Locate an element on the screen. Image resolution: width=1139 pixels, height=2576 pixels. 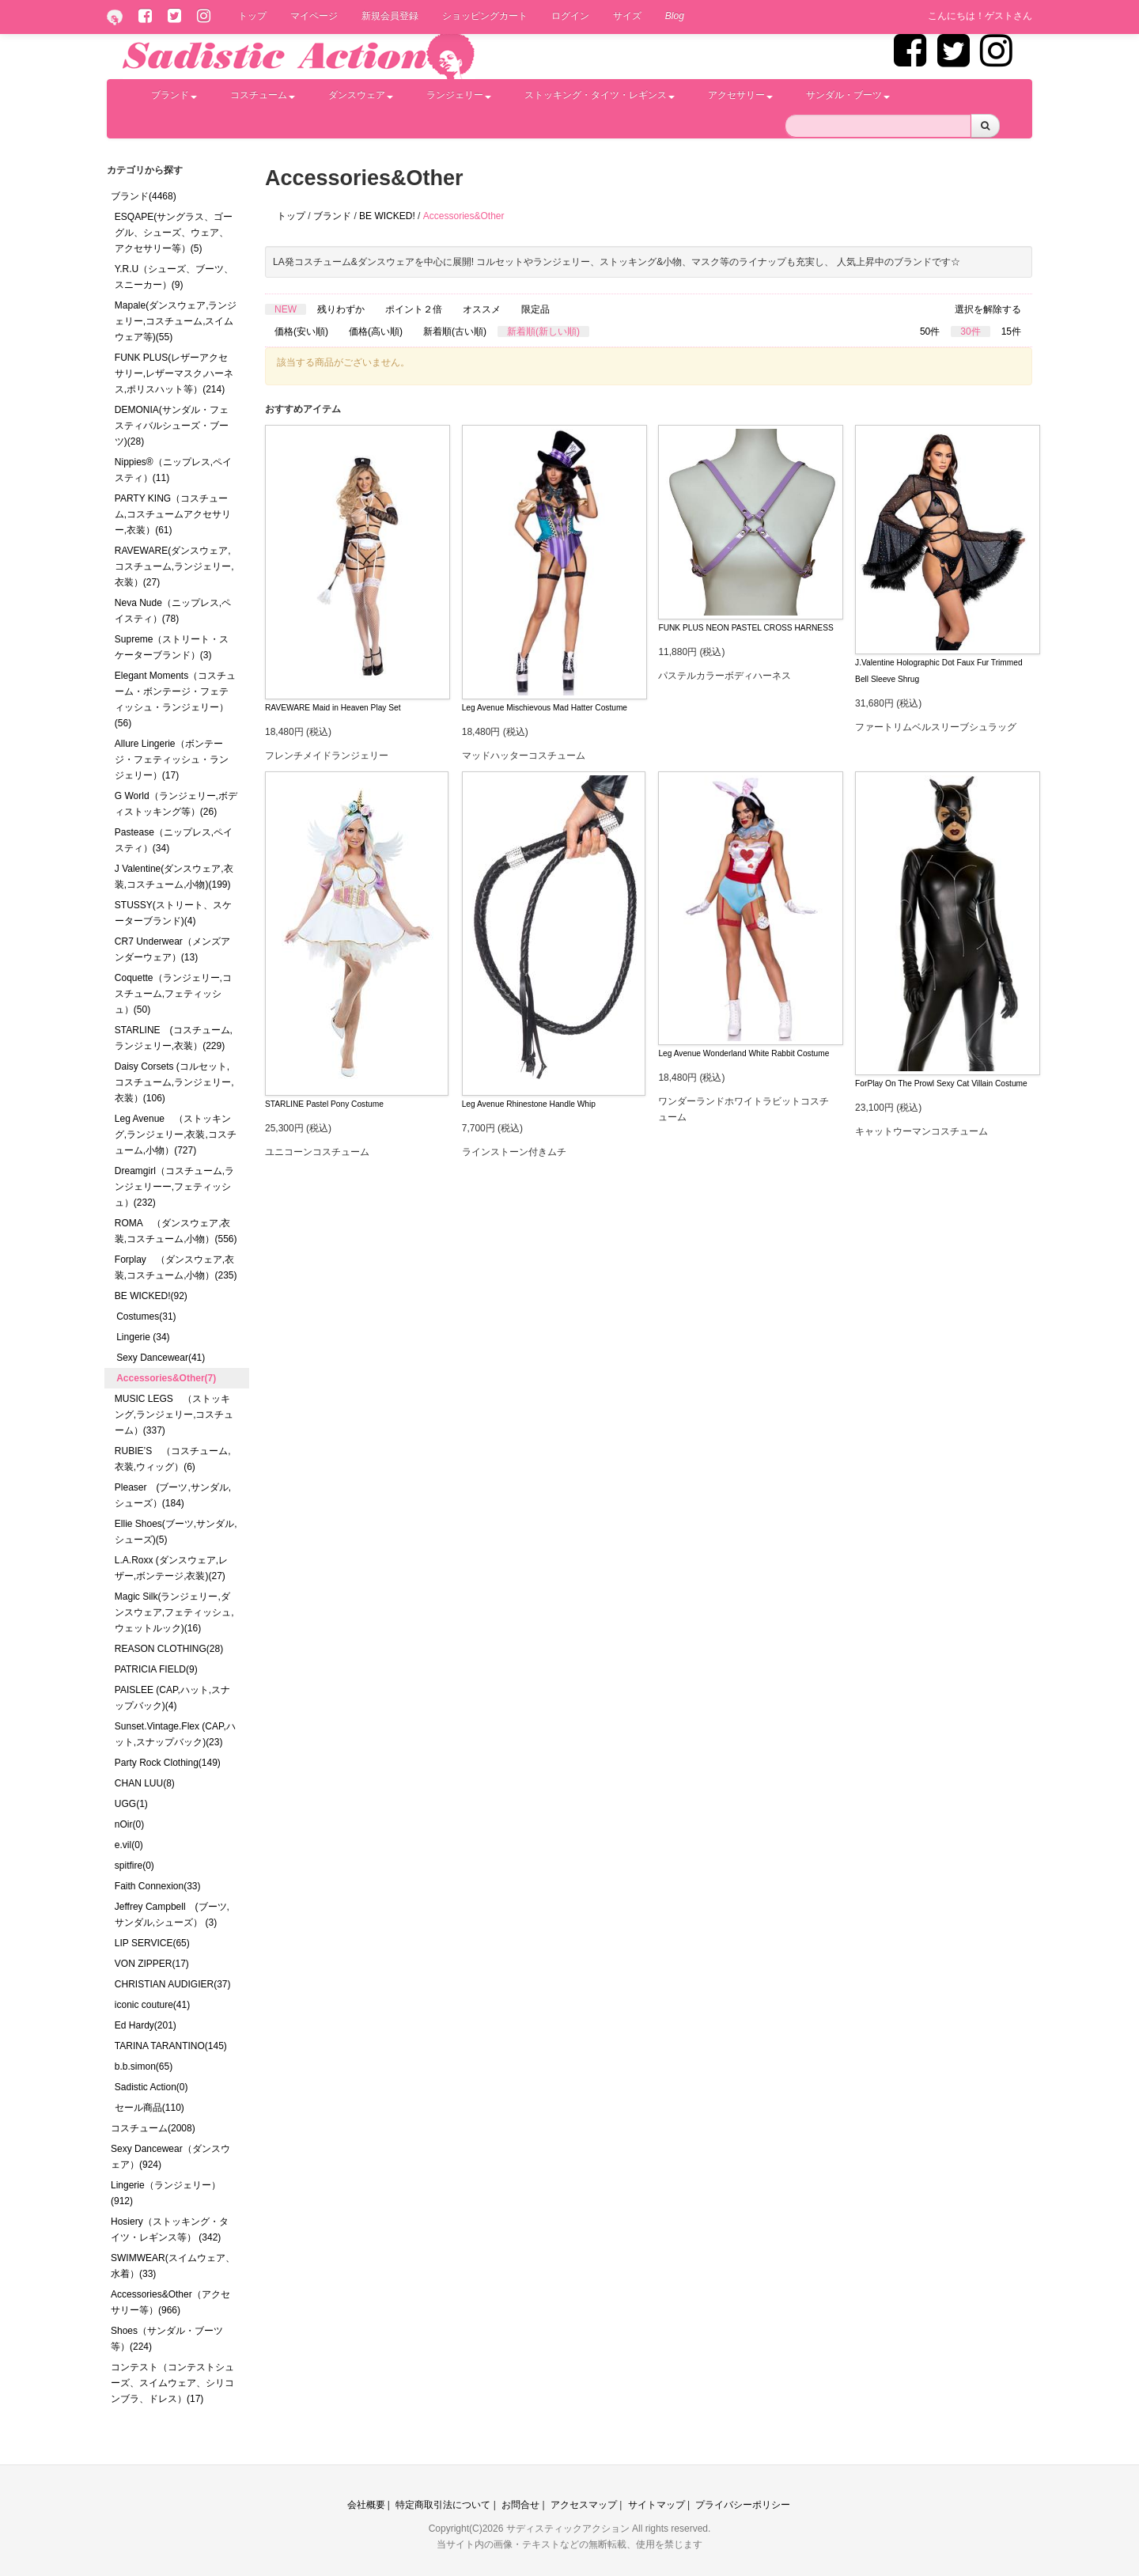
Costumes(31) is located at coordinates (146, 1316).